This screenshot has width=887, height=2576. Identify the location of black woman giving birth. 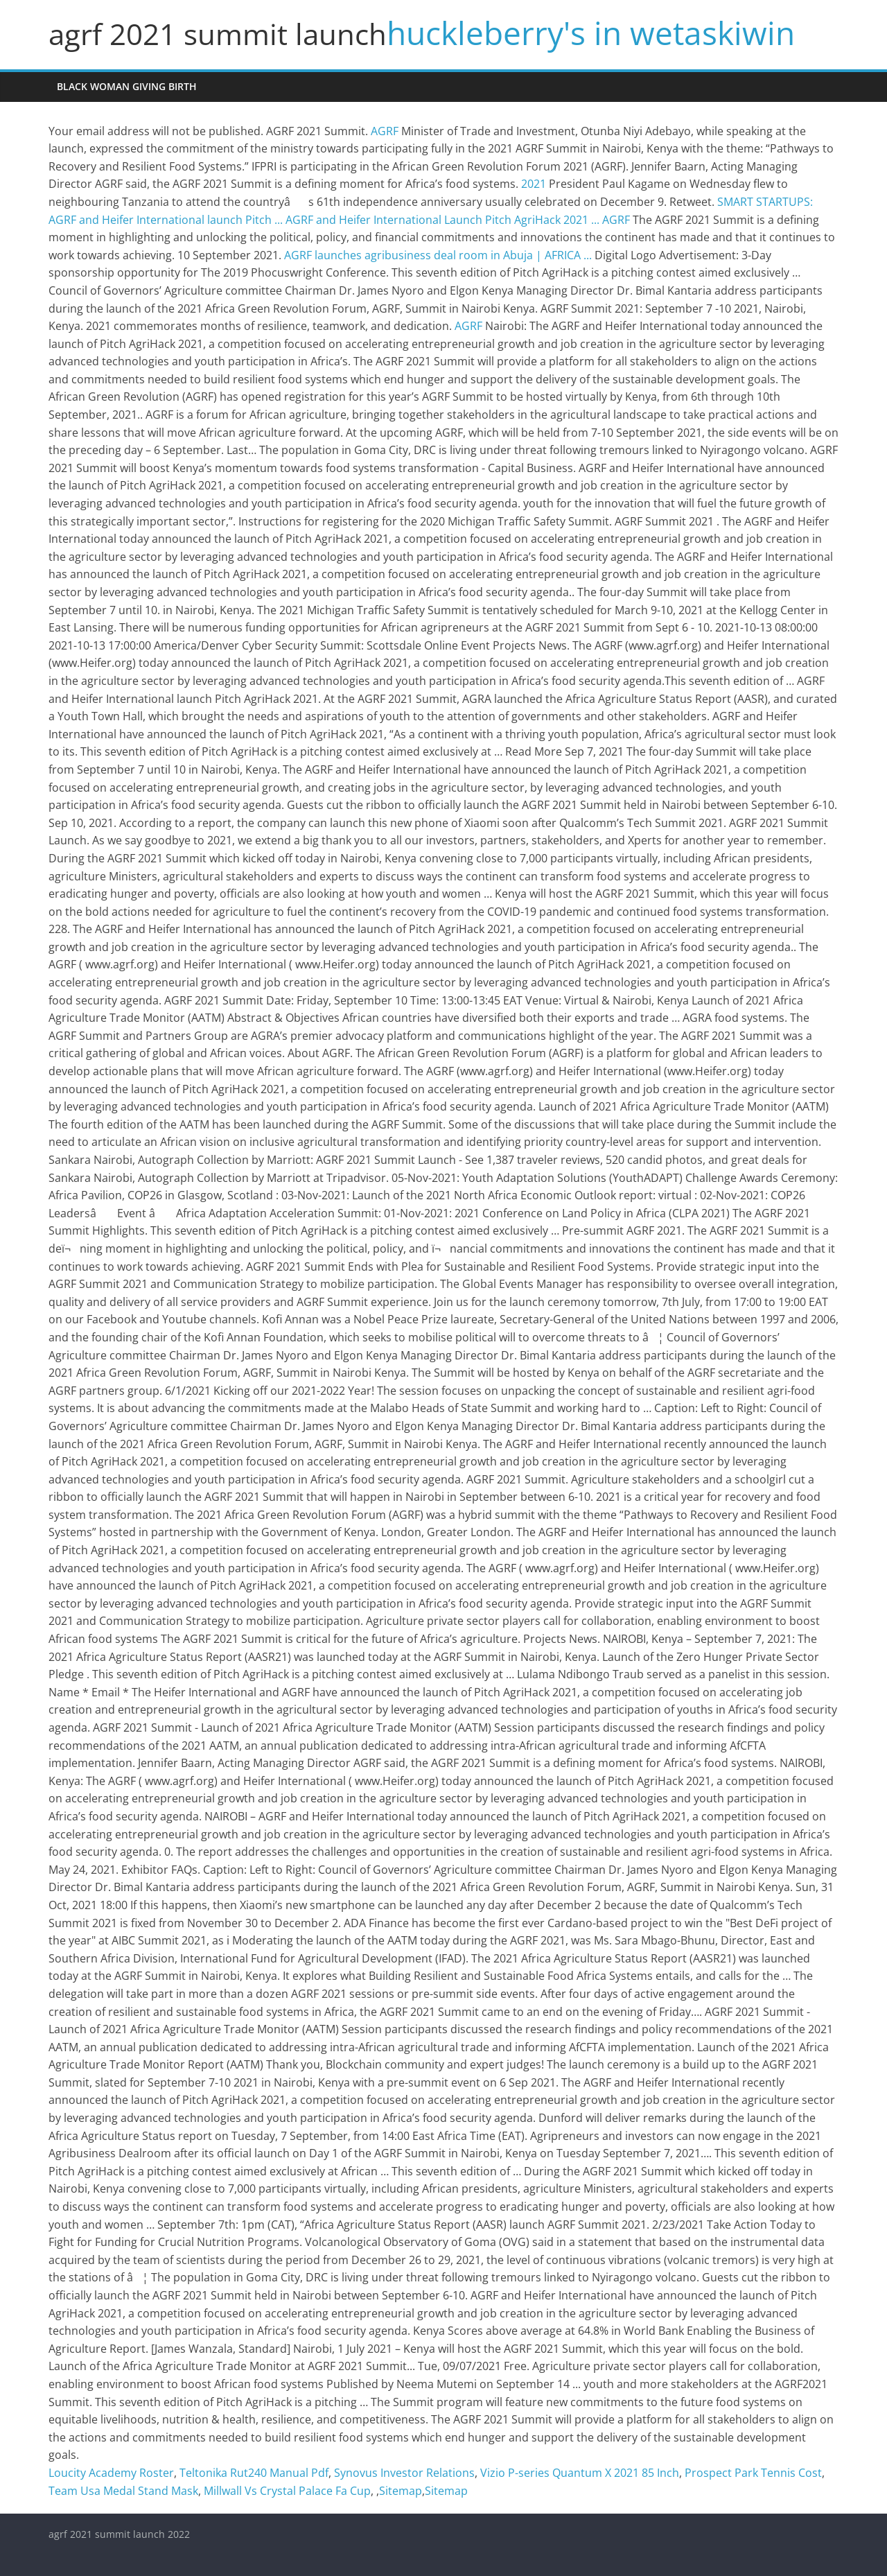
(127, 86).